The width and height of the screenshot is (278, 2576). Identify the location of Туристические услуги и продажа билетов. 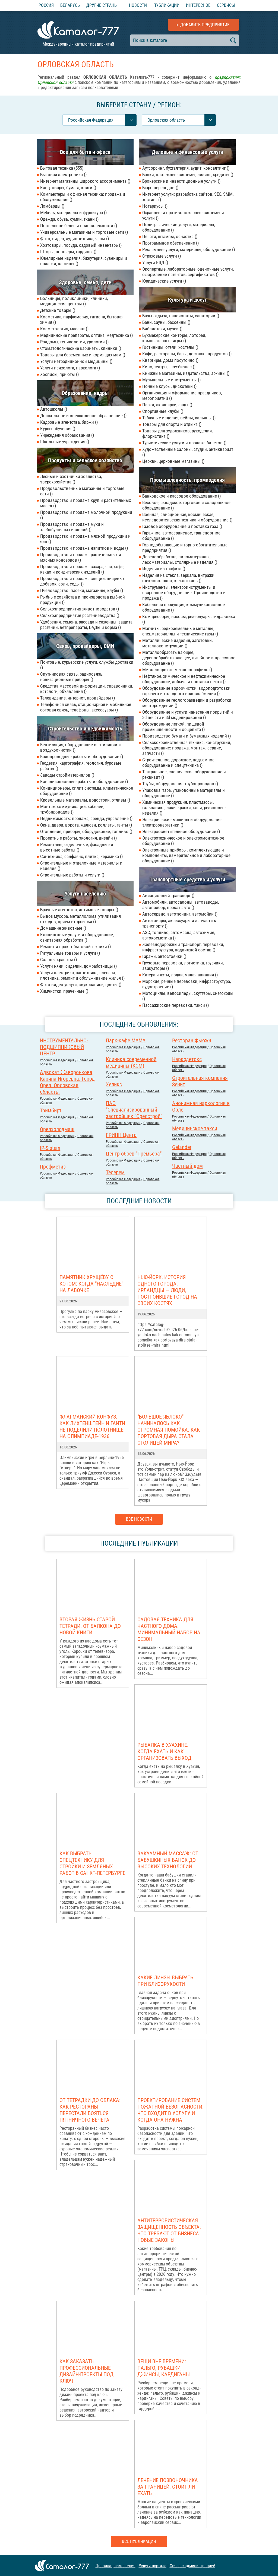
(184, 442).